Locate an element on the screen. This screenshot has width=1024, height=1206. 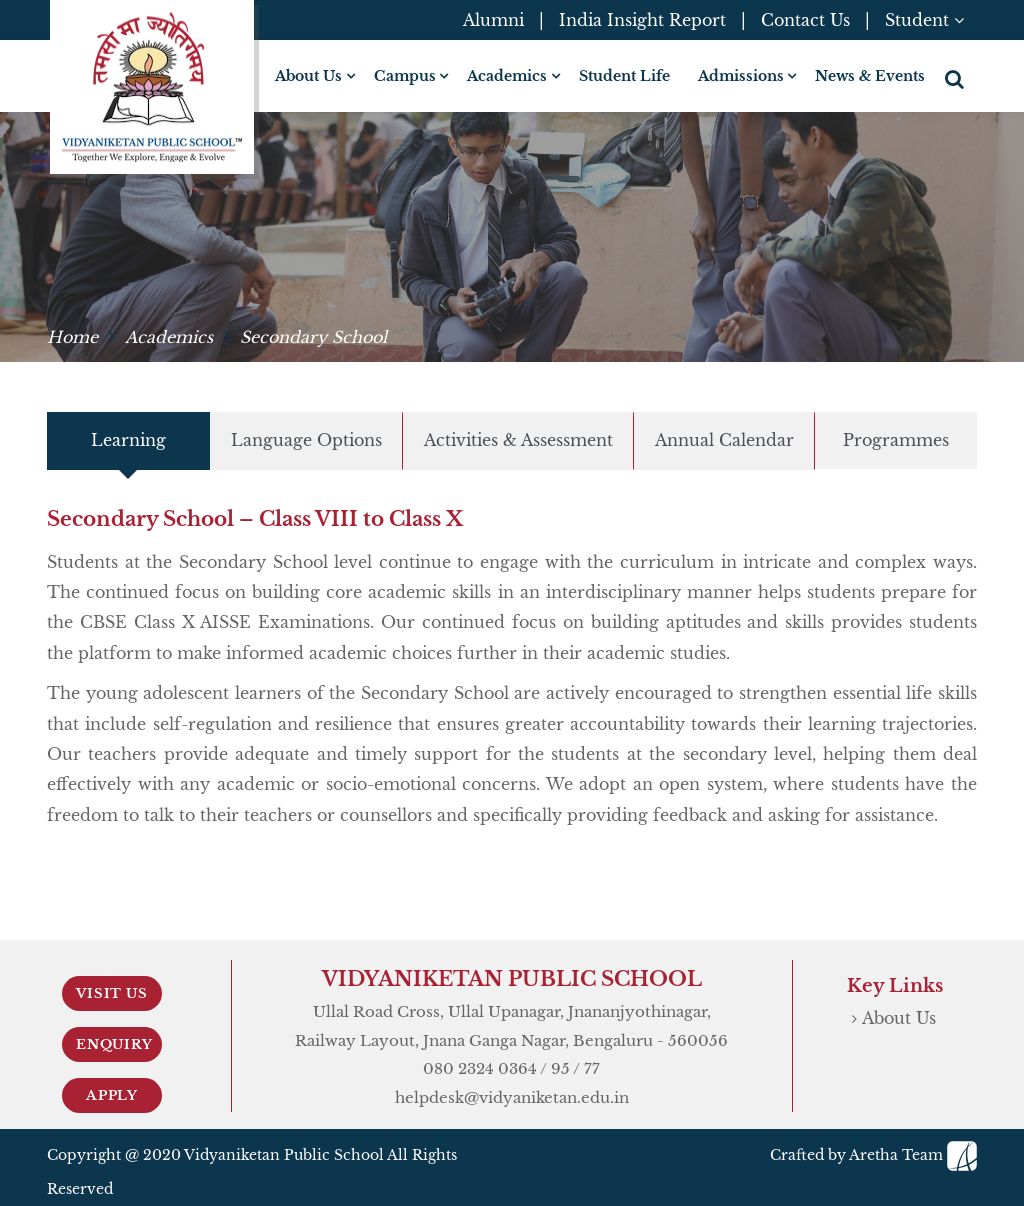
Vidyaniketan Public School is located at coordinates (284, 1155).